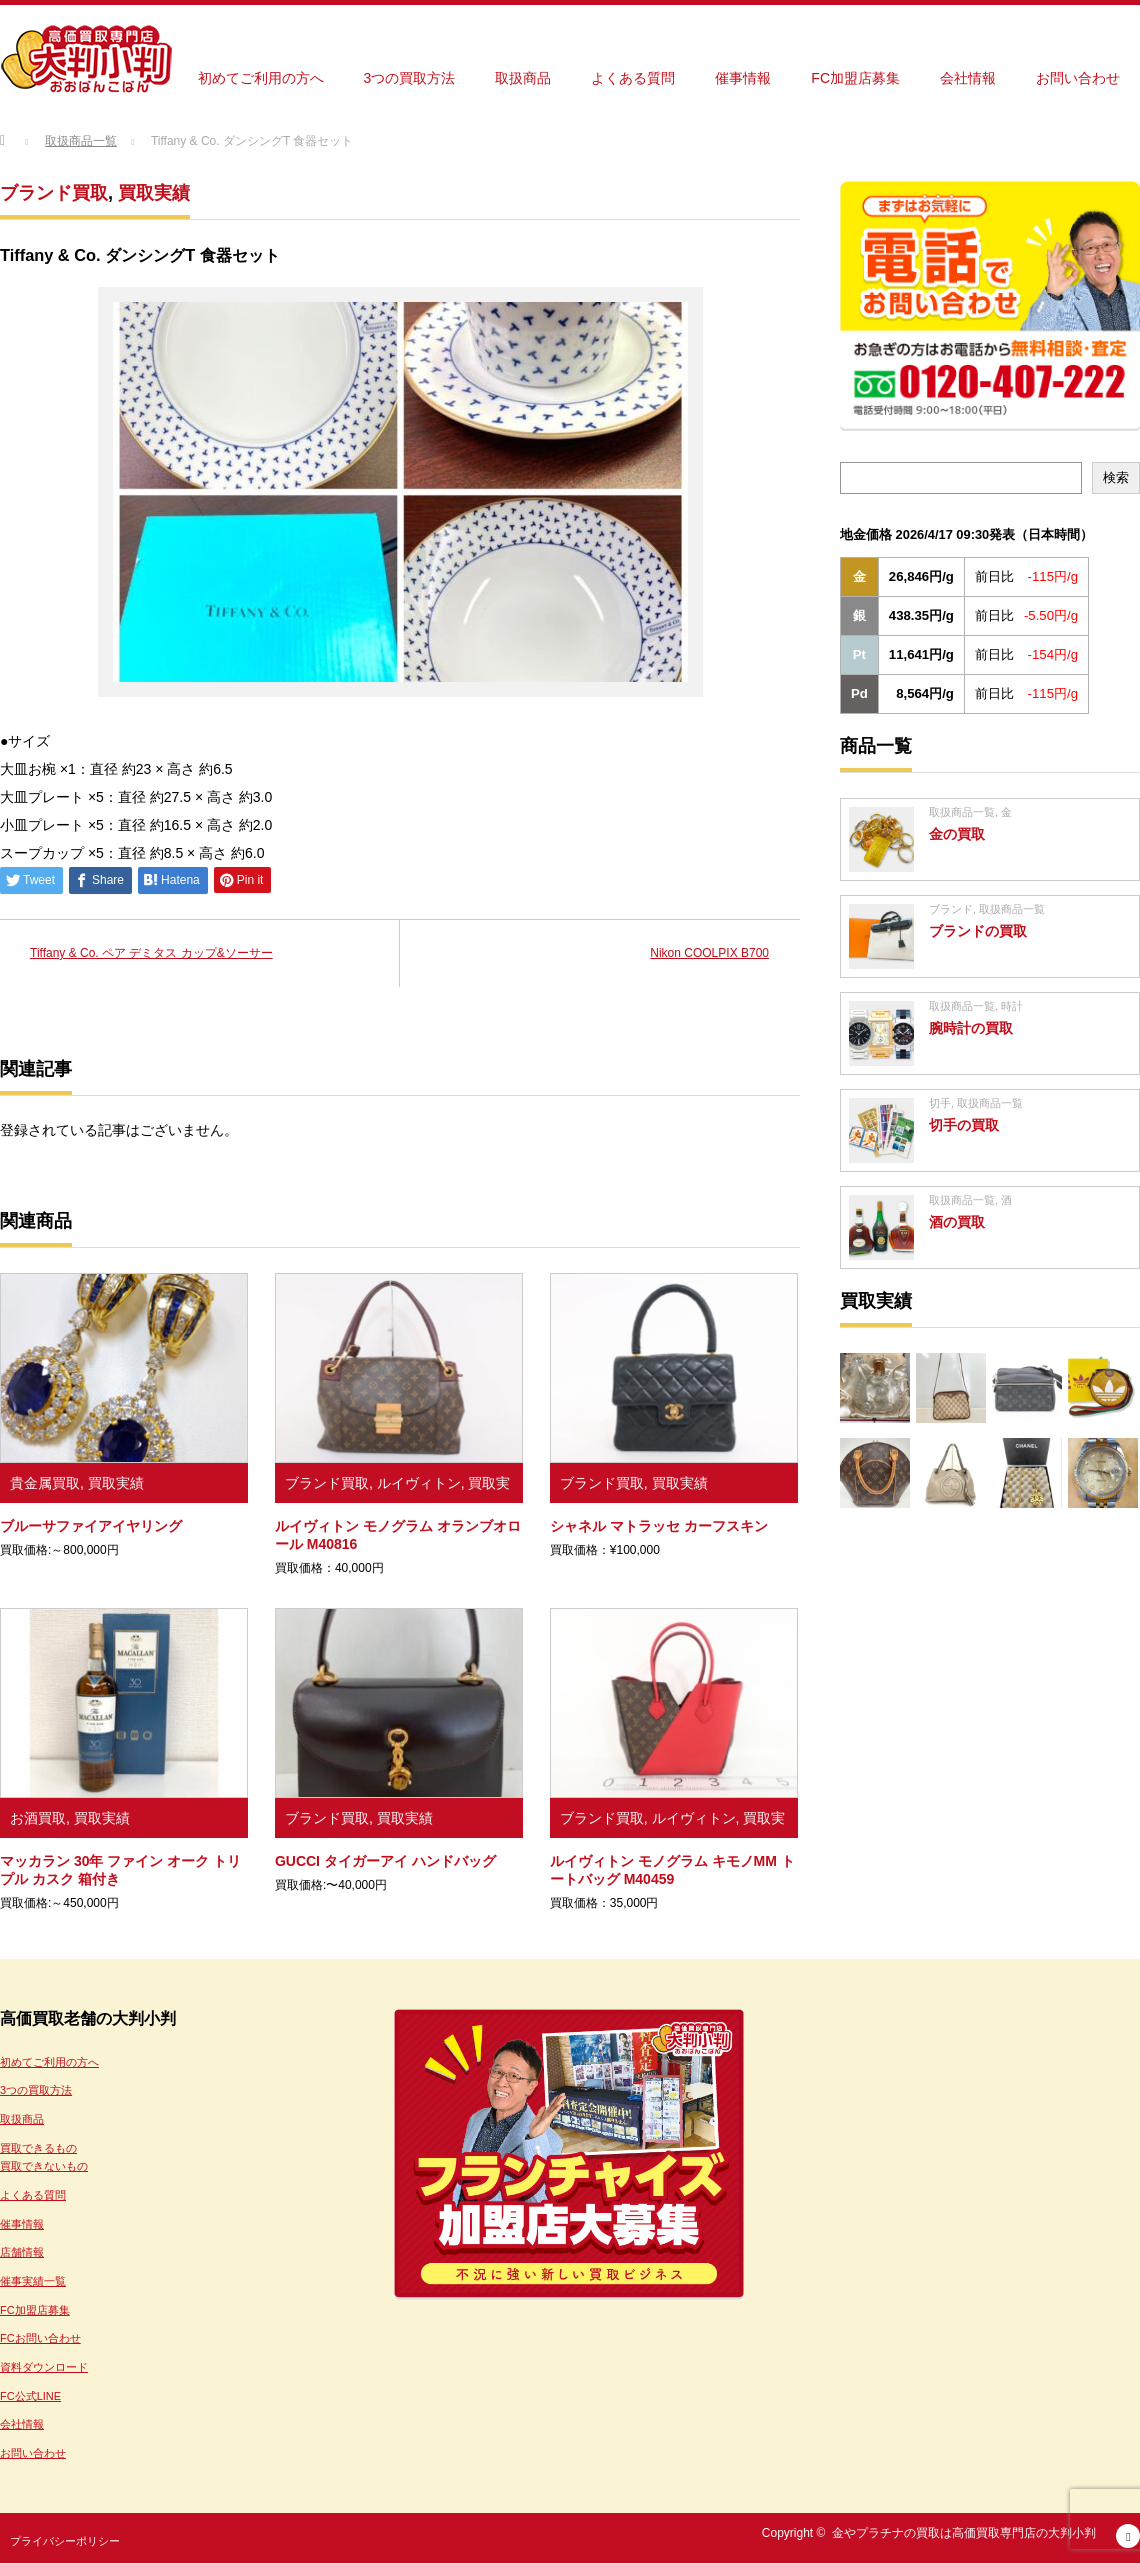 This screenshot has width=1140, height=2563. What do you see at coordinates (659, 1526) in the screenshot?
I see `シャネル マトラッセ カーフスキン` at bounding box center [659, 1526].